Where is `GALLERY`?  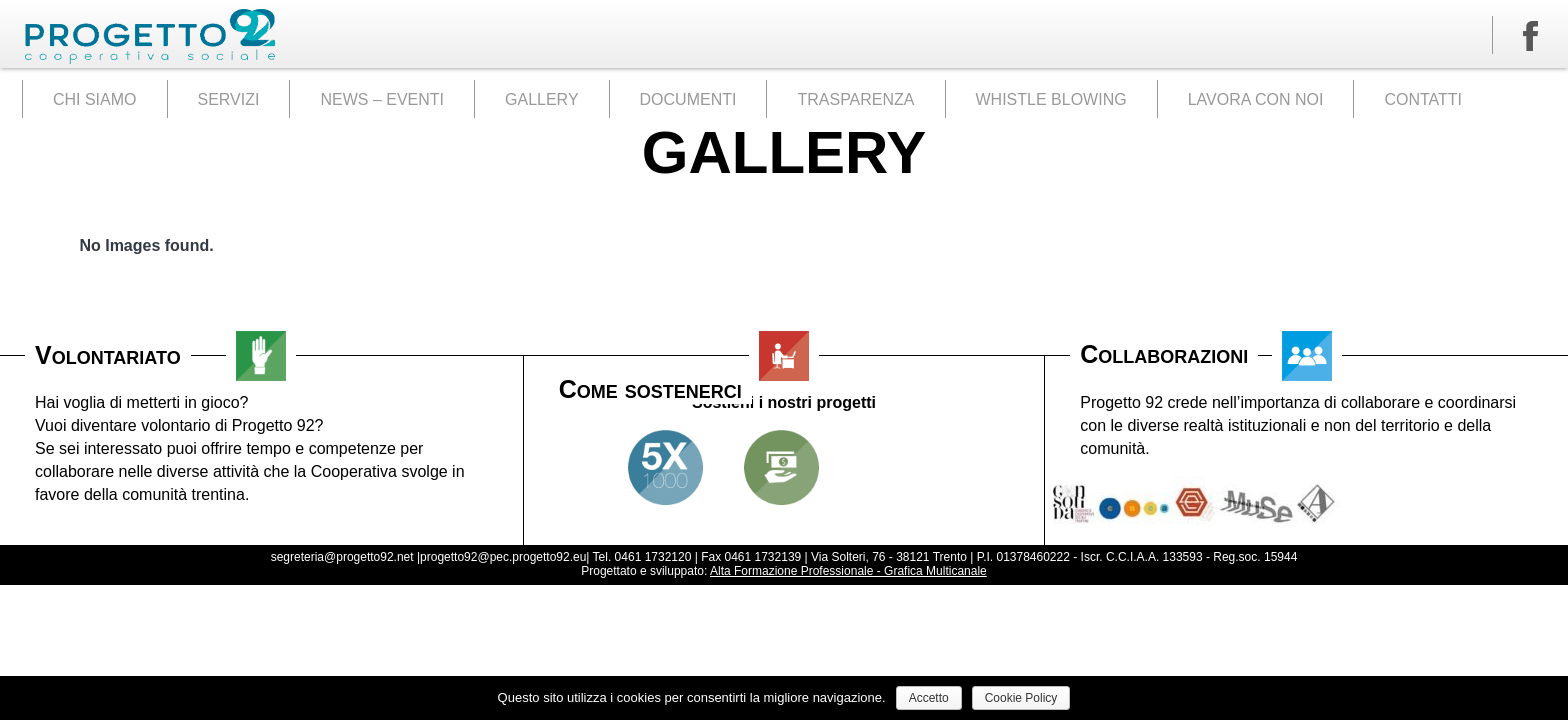
GALLERY is located at coordinates (542, 99).